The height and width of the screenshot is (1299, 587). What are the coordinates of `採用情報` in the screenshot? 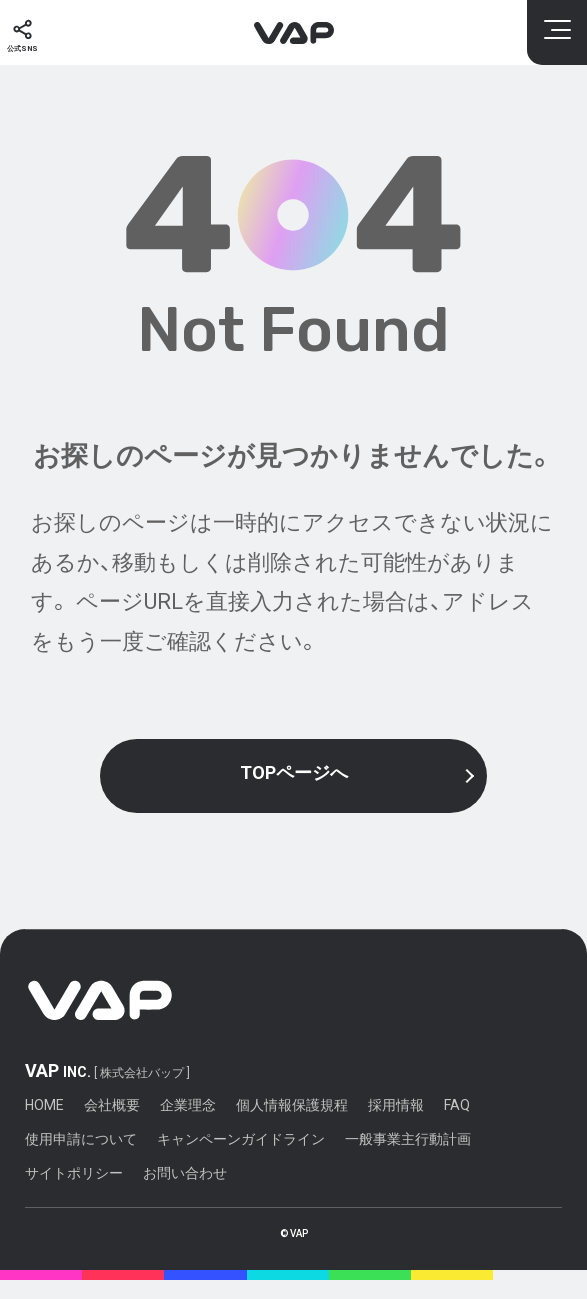 It's located at (396, 1125).